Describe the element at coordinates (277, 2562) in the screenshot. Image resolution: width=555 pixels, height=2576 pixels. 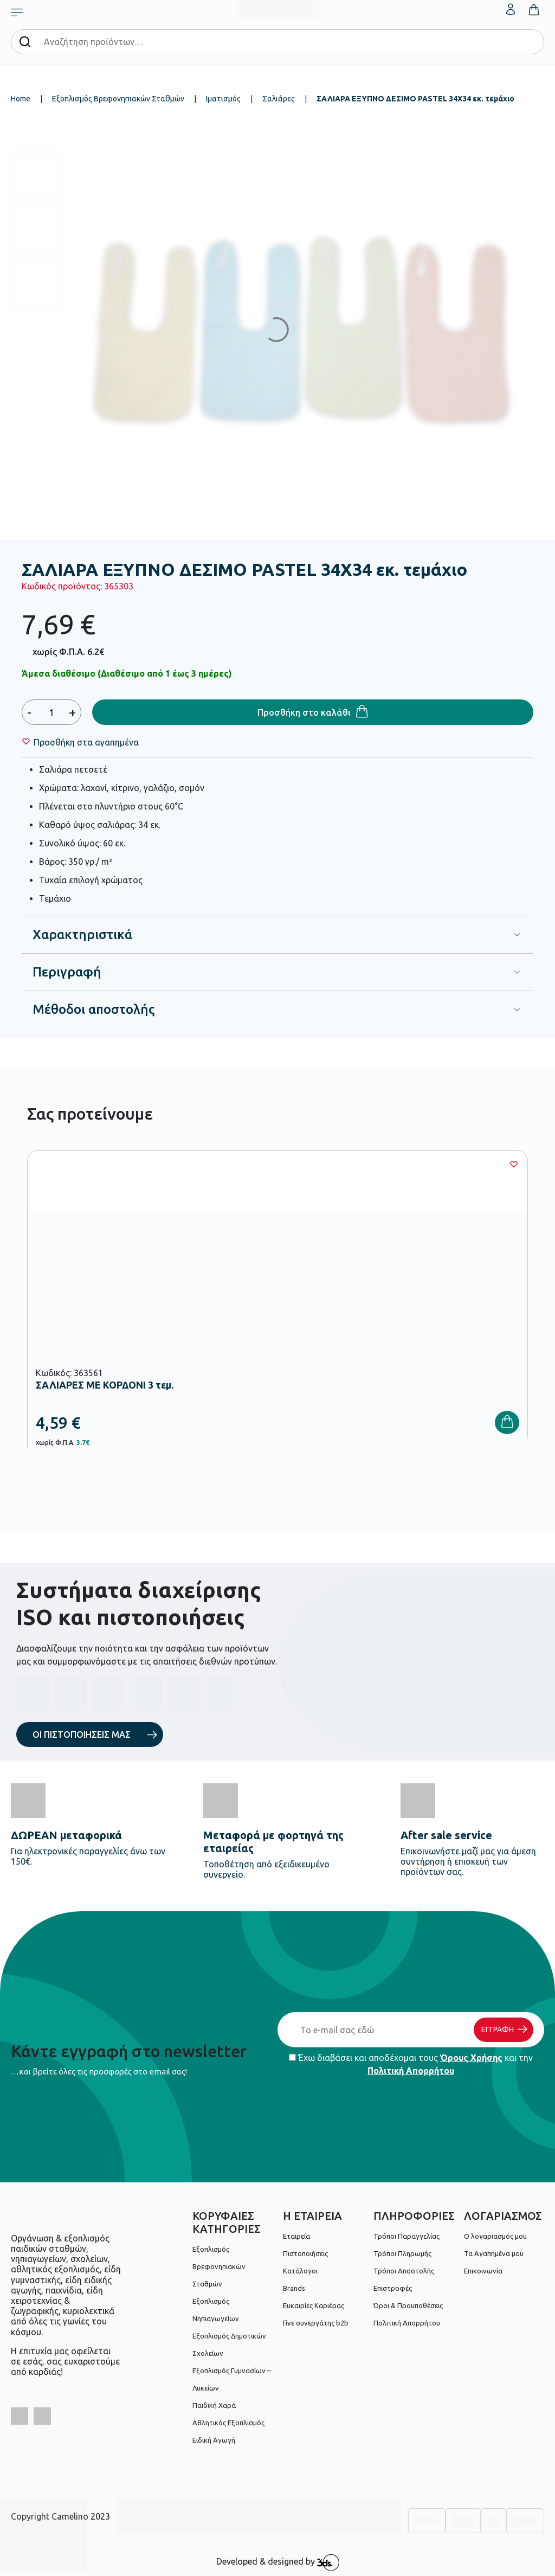
I see `Developed & designed by` at that location.